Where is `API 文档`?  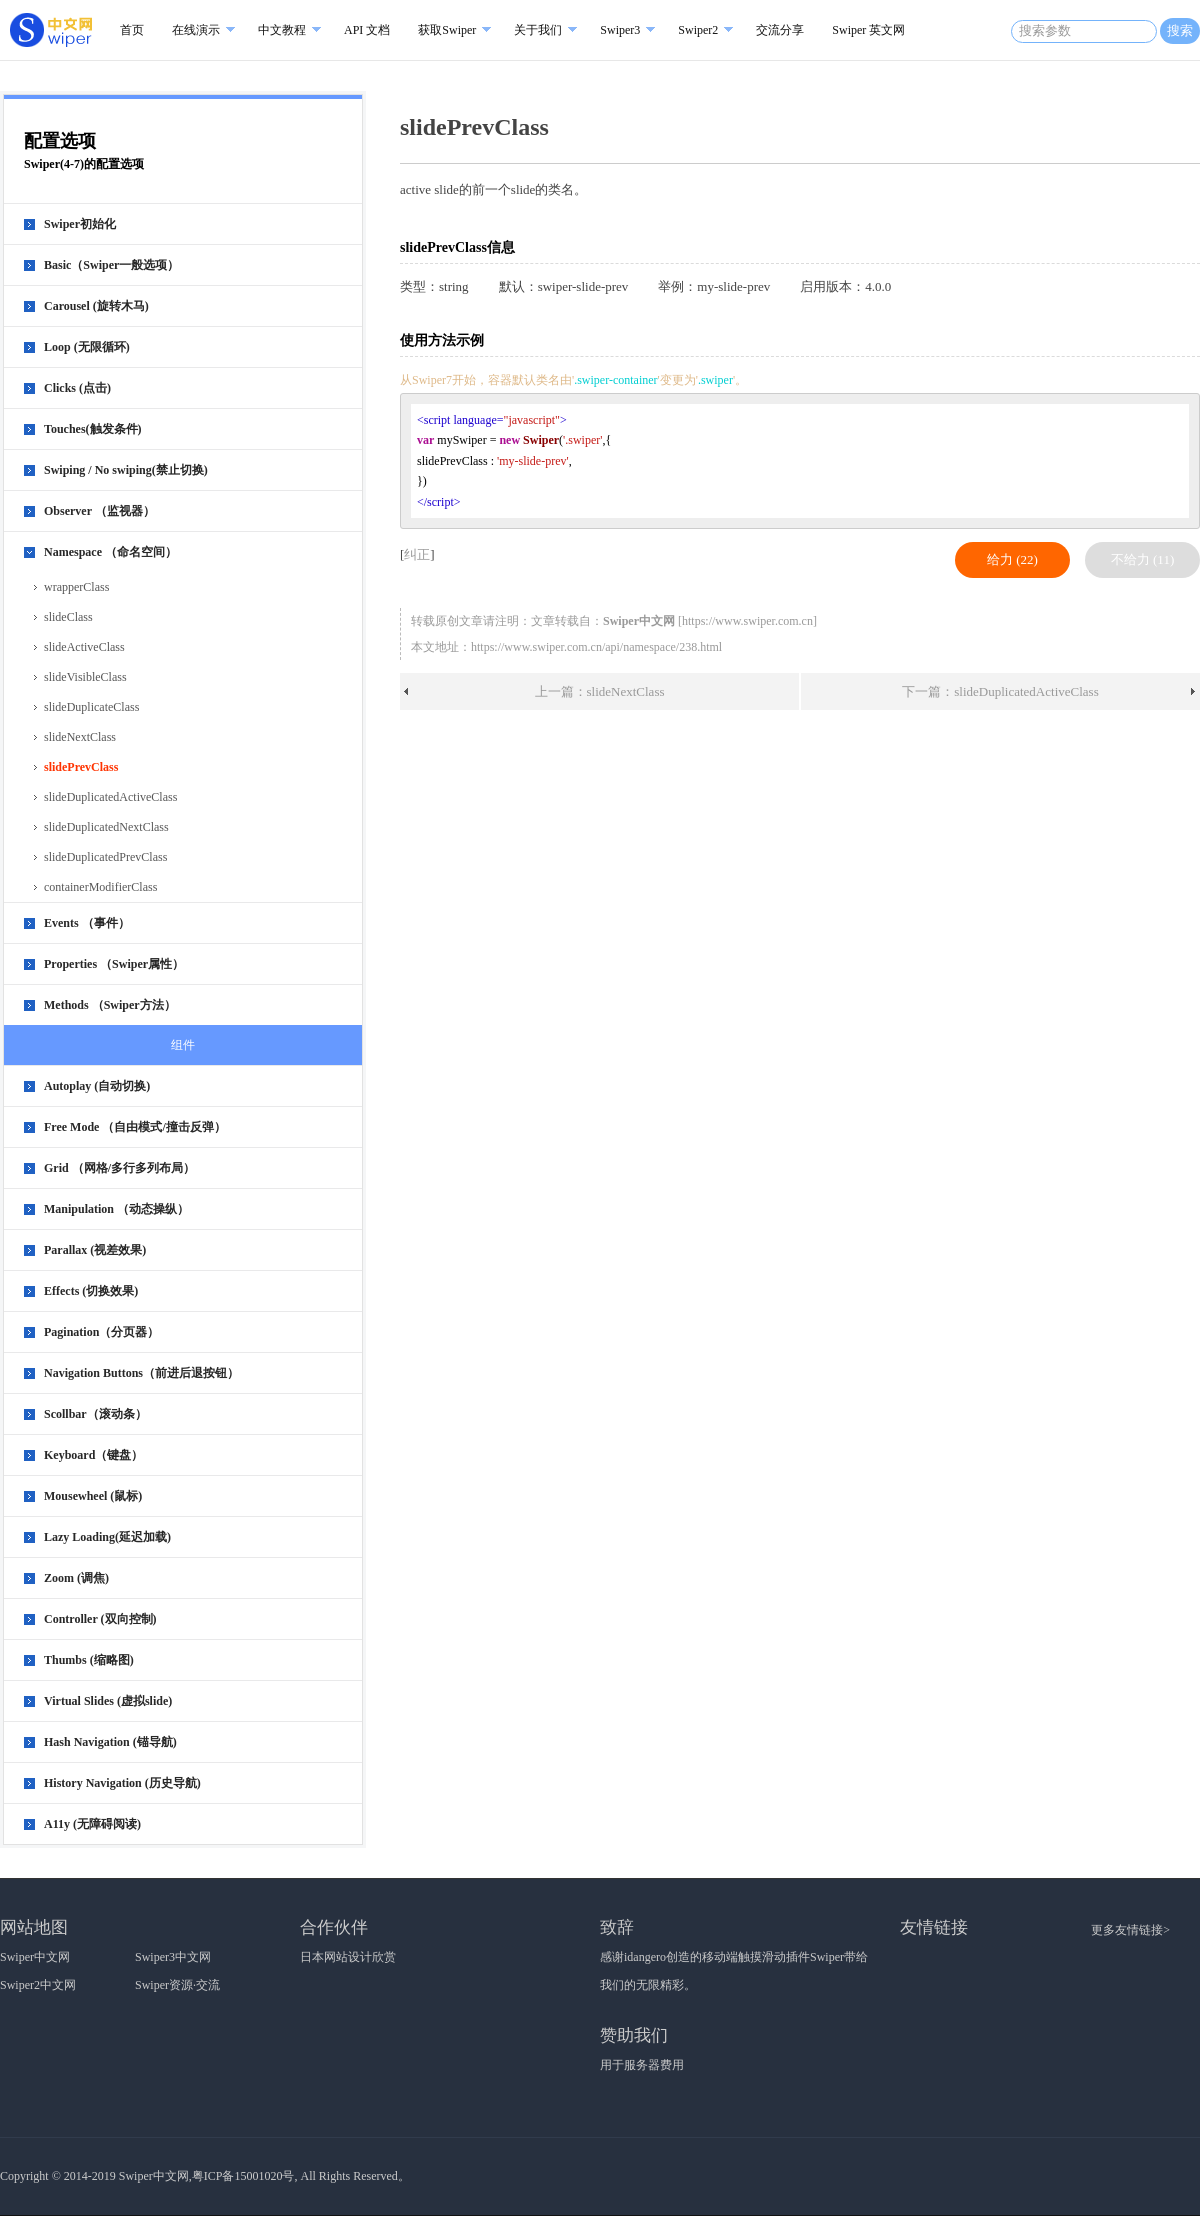 API 文档 is located at coordinates (367, 30).